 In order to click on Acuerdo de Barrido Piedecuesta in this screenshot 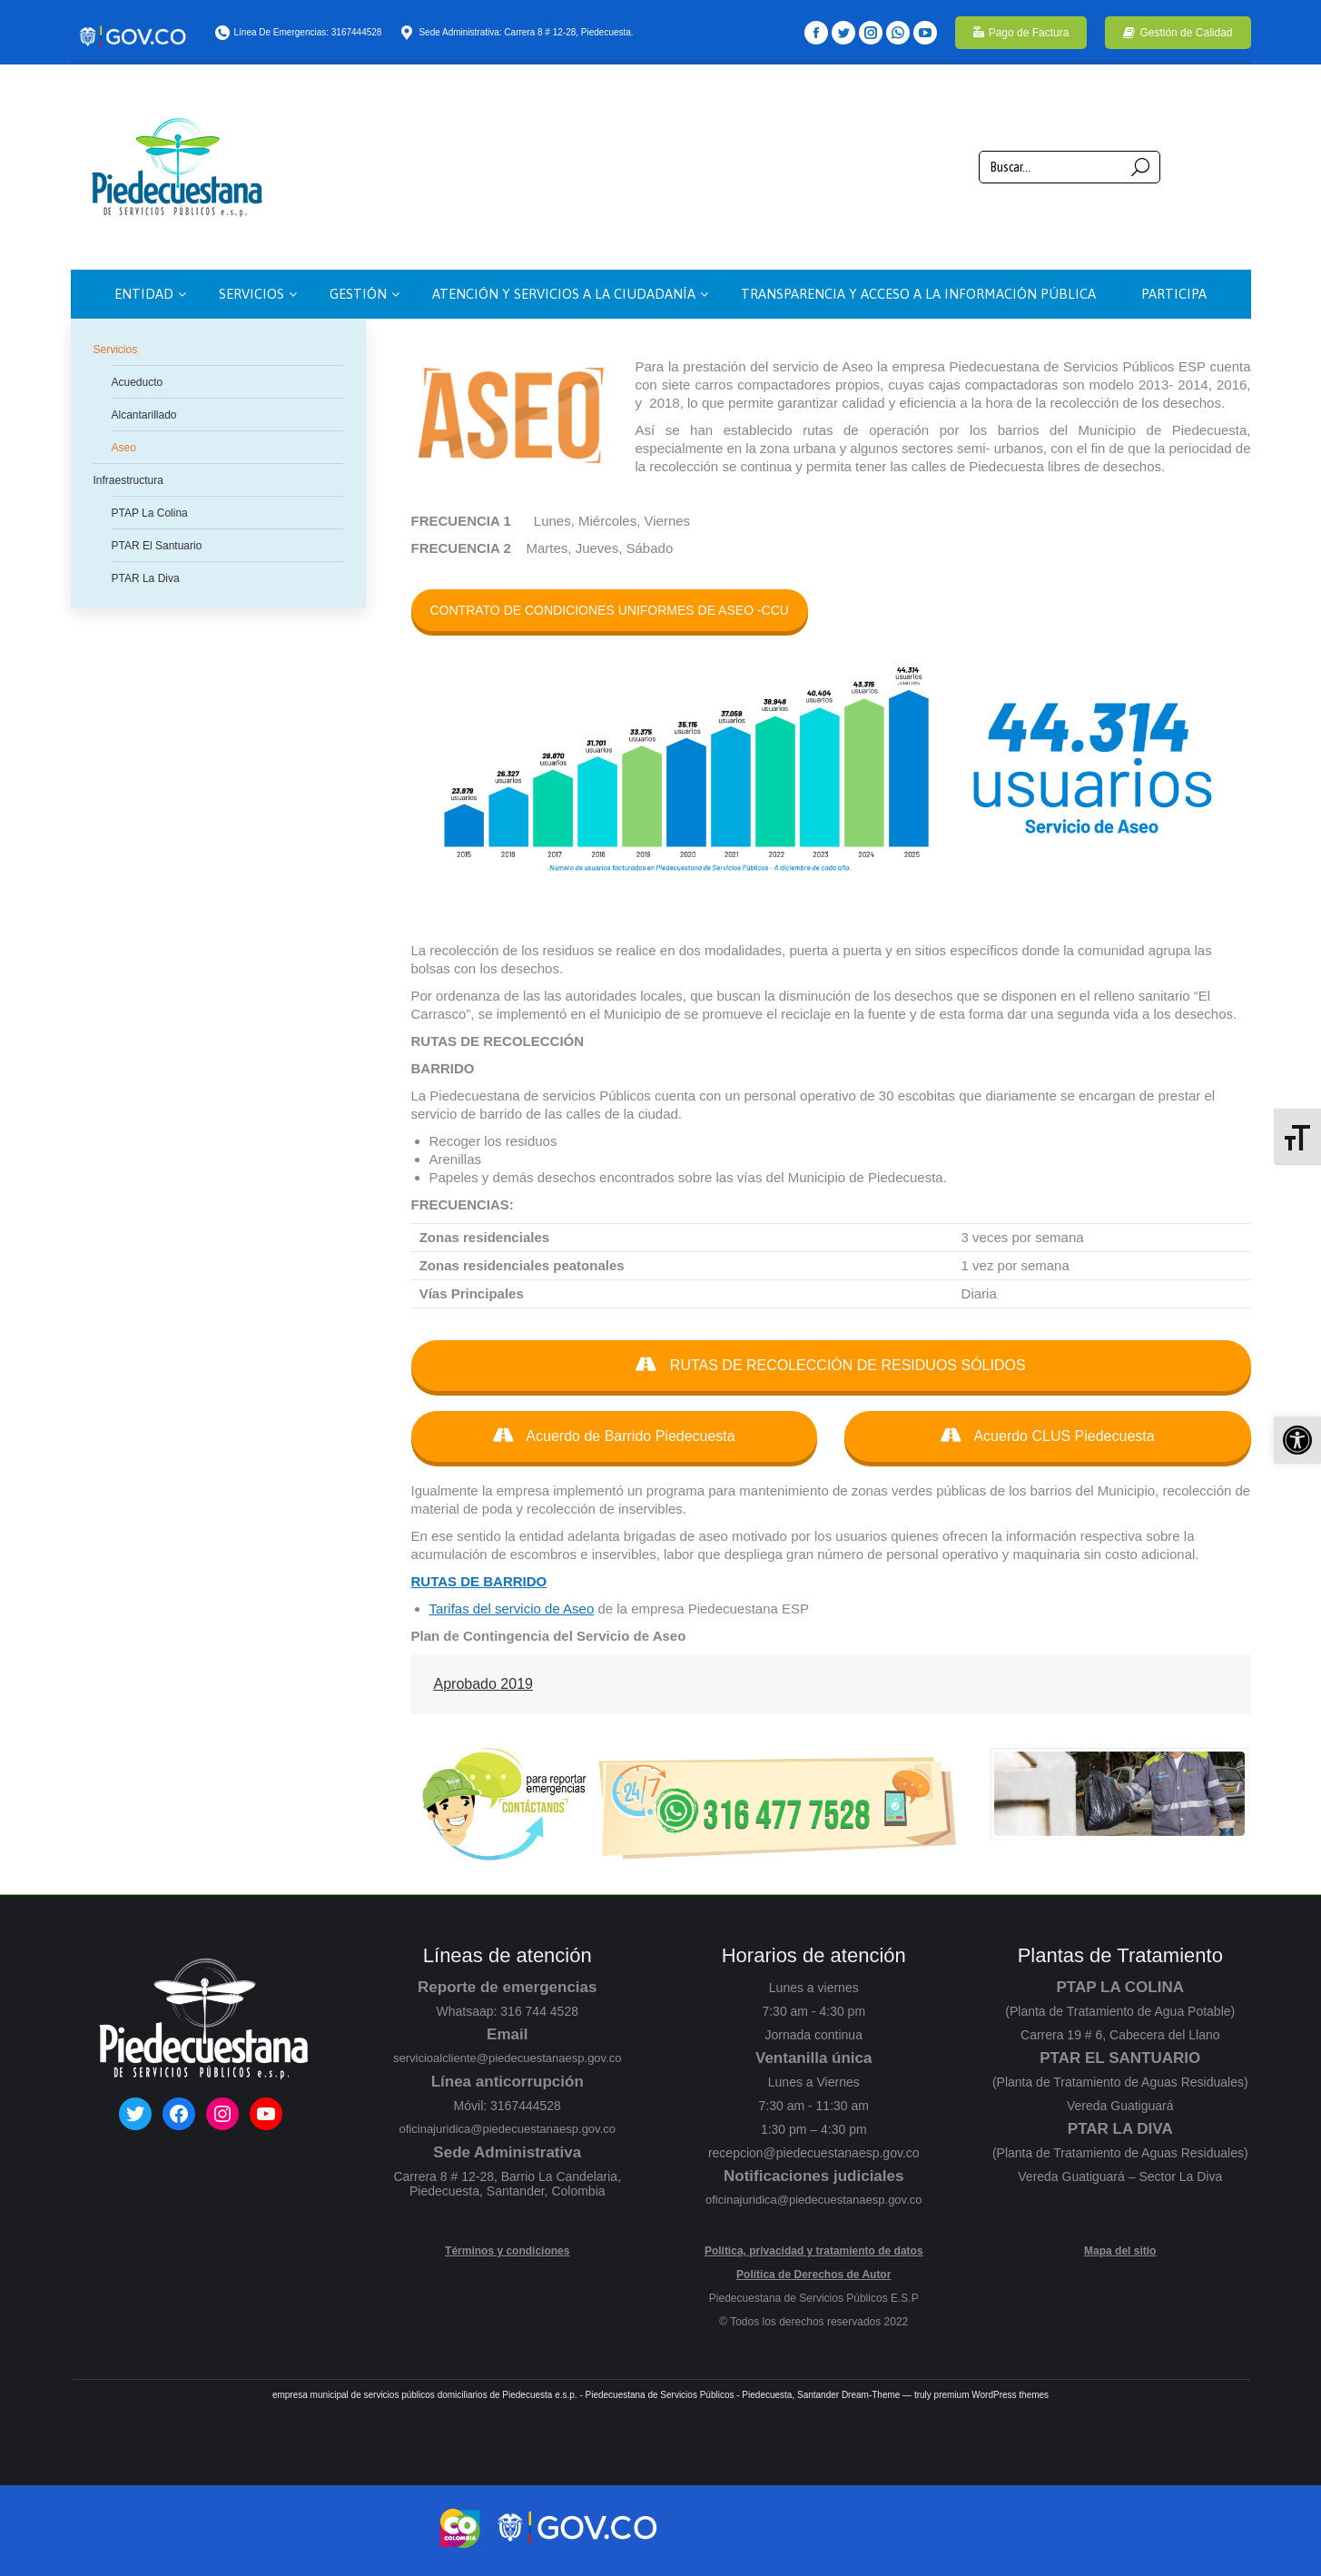, I will do `click(614, 1436)`.